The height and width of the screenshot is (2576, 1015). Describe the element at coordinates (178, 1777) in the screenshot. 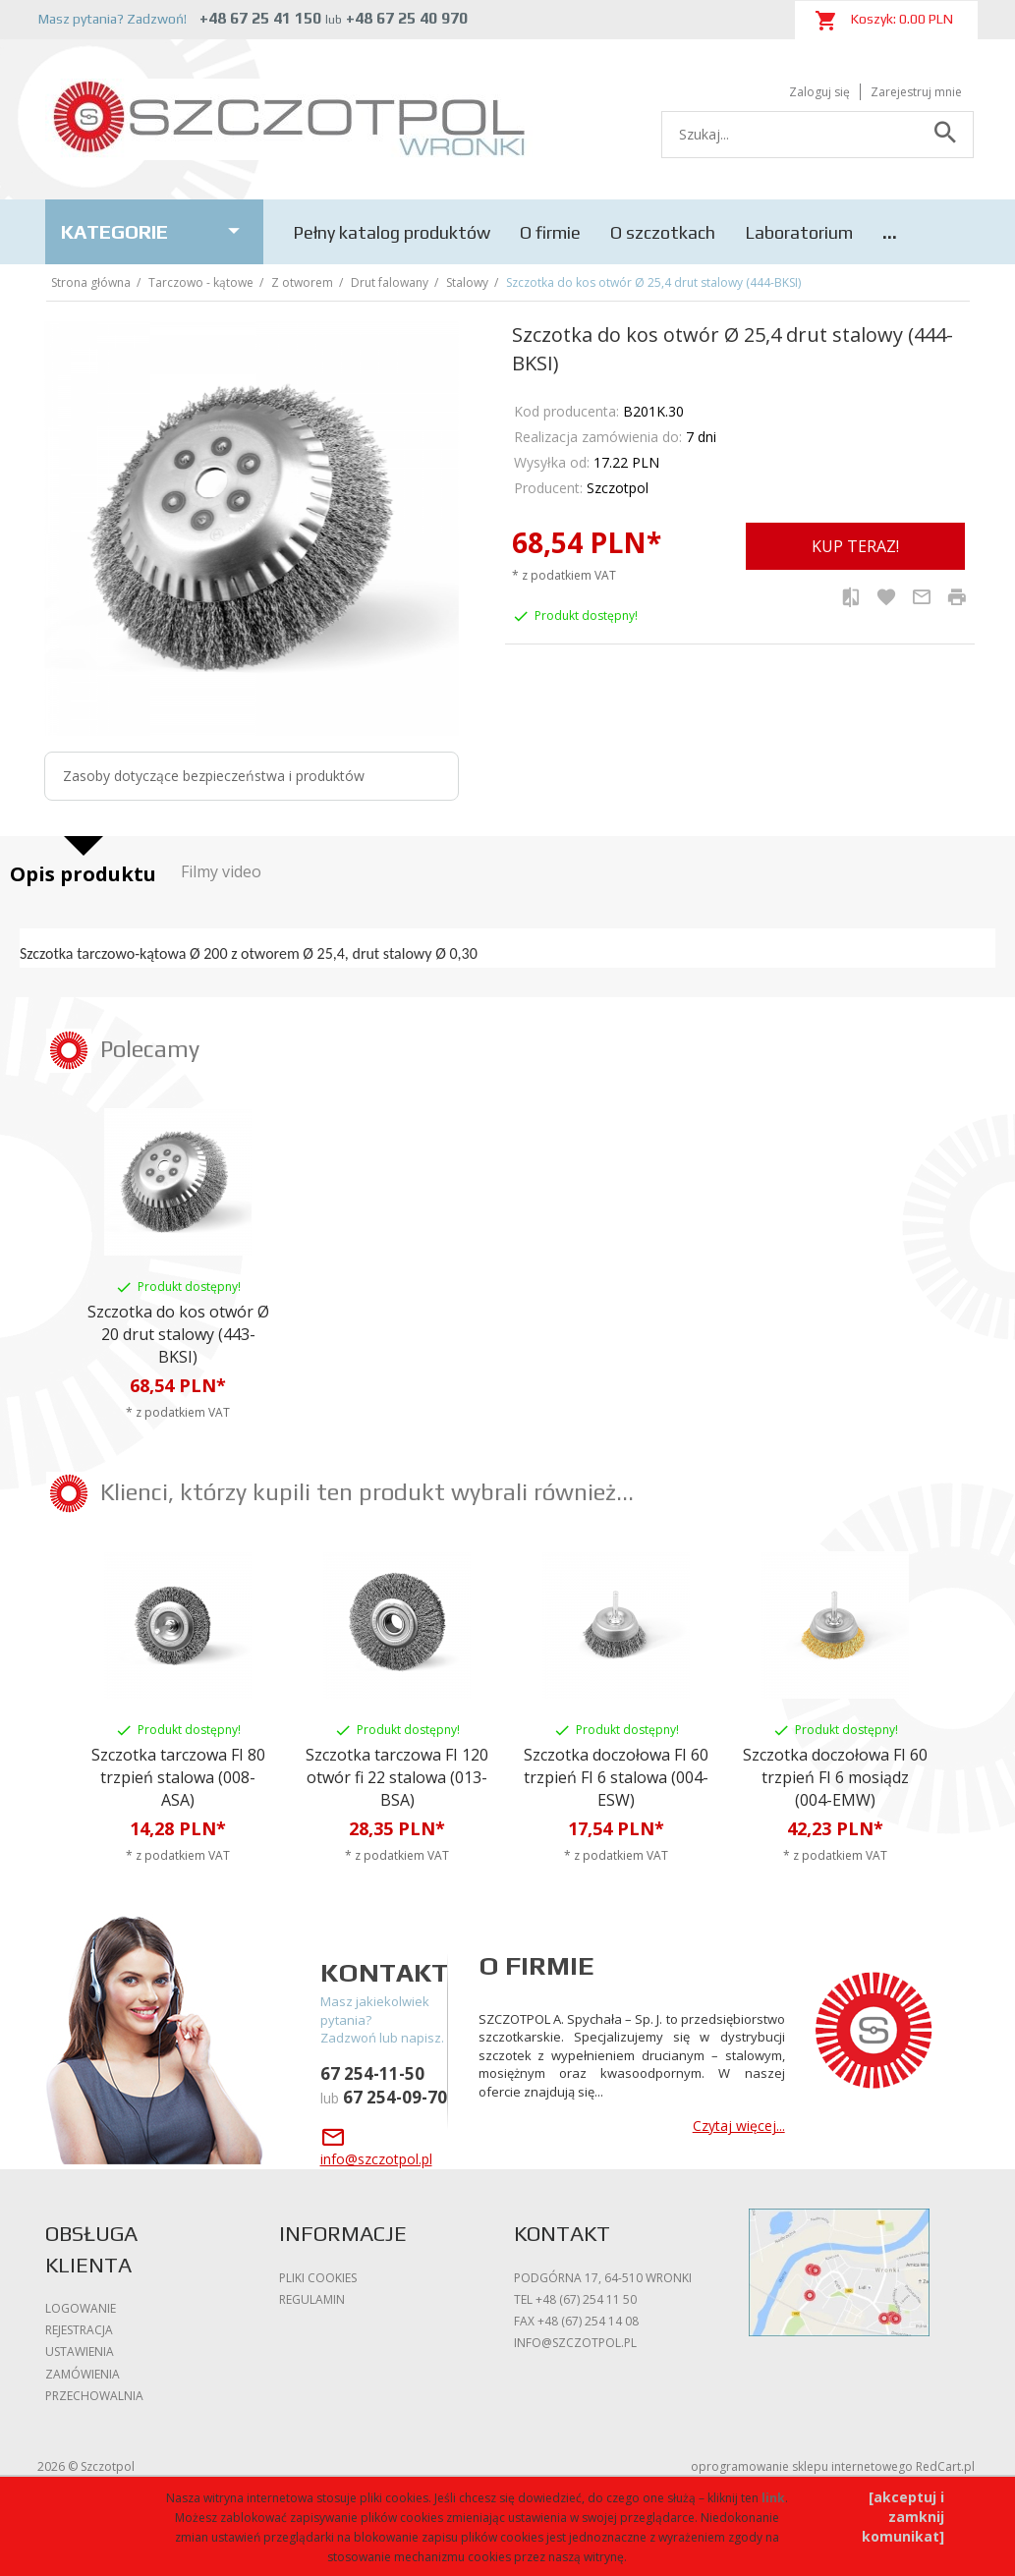

I see `Szczotka tarczowa FI 80 trzpień stalowa (008-ASA)` at that location.